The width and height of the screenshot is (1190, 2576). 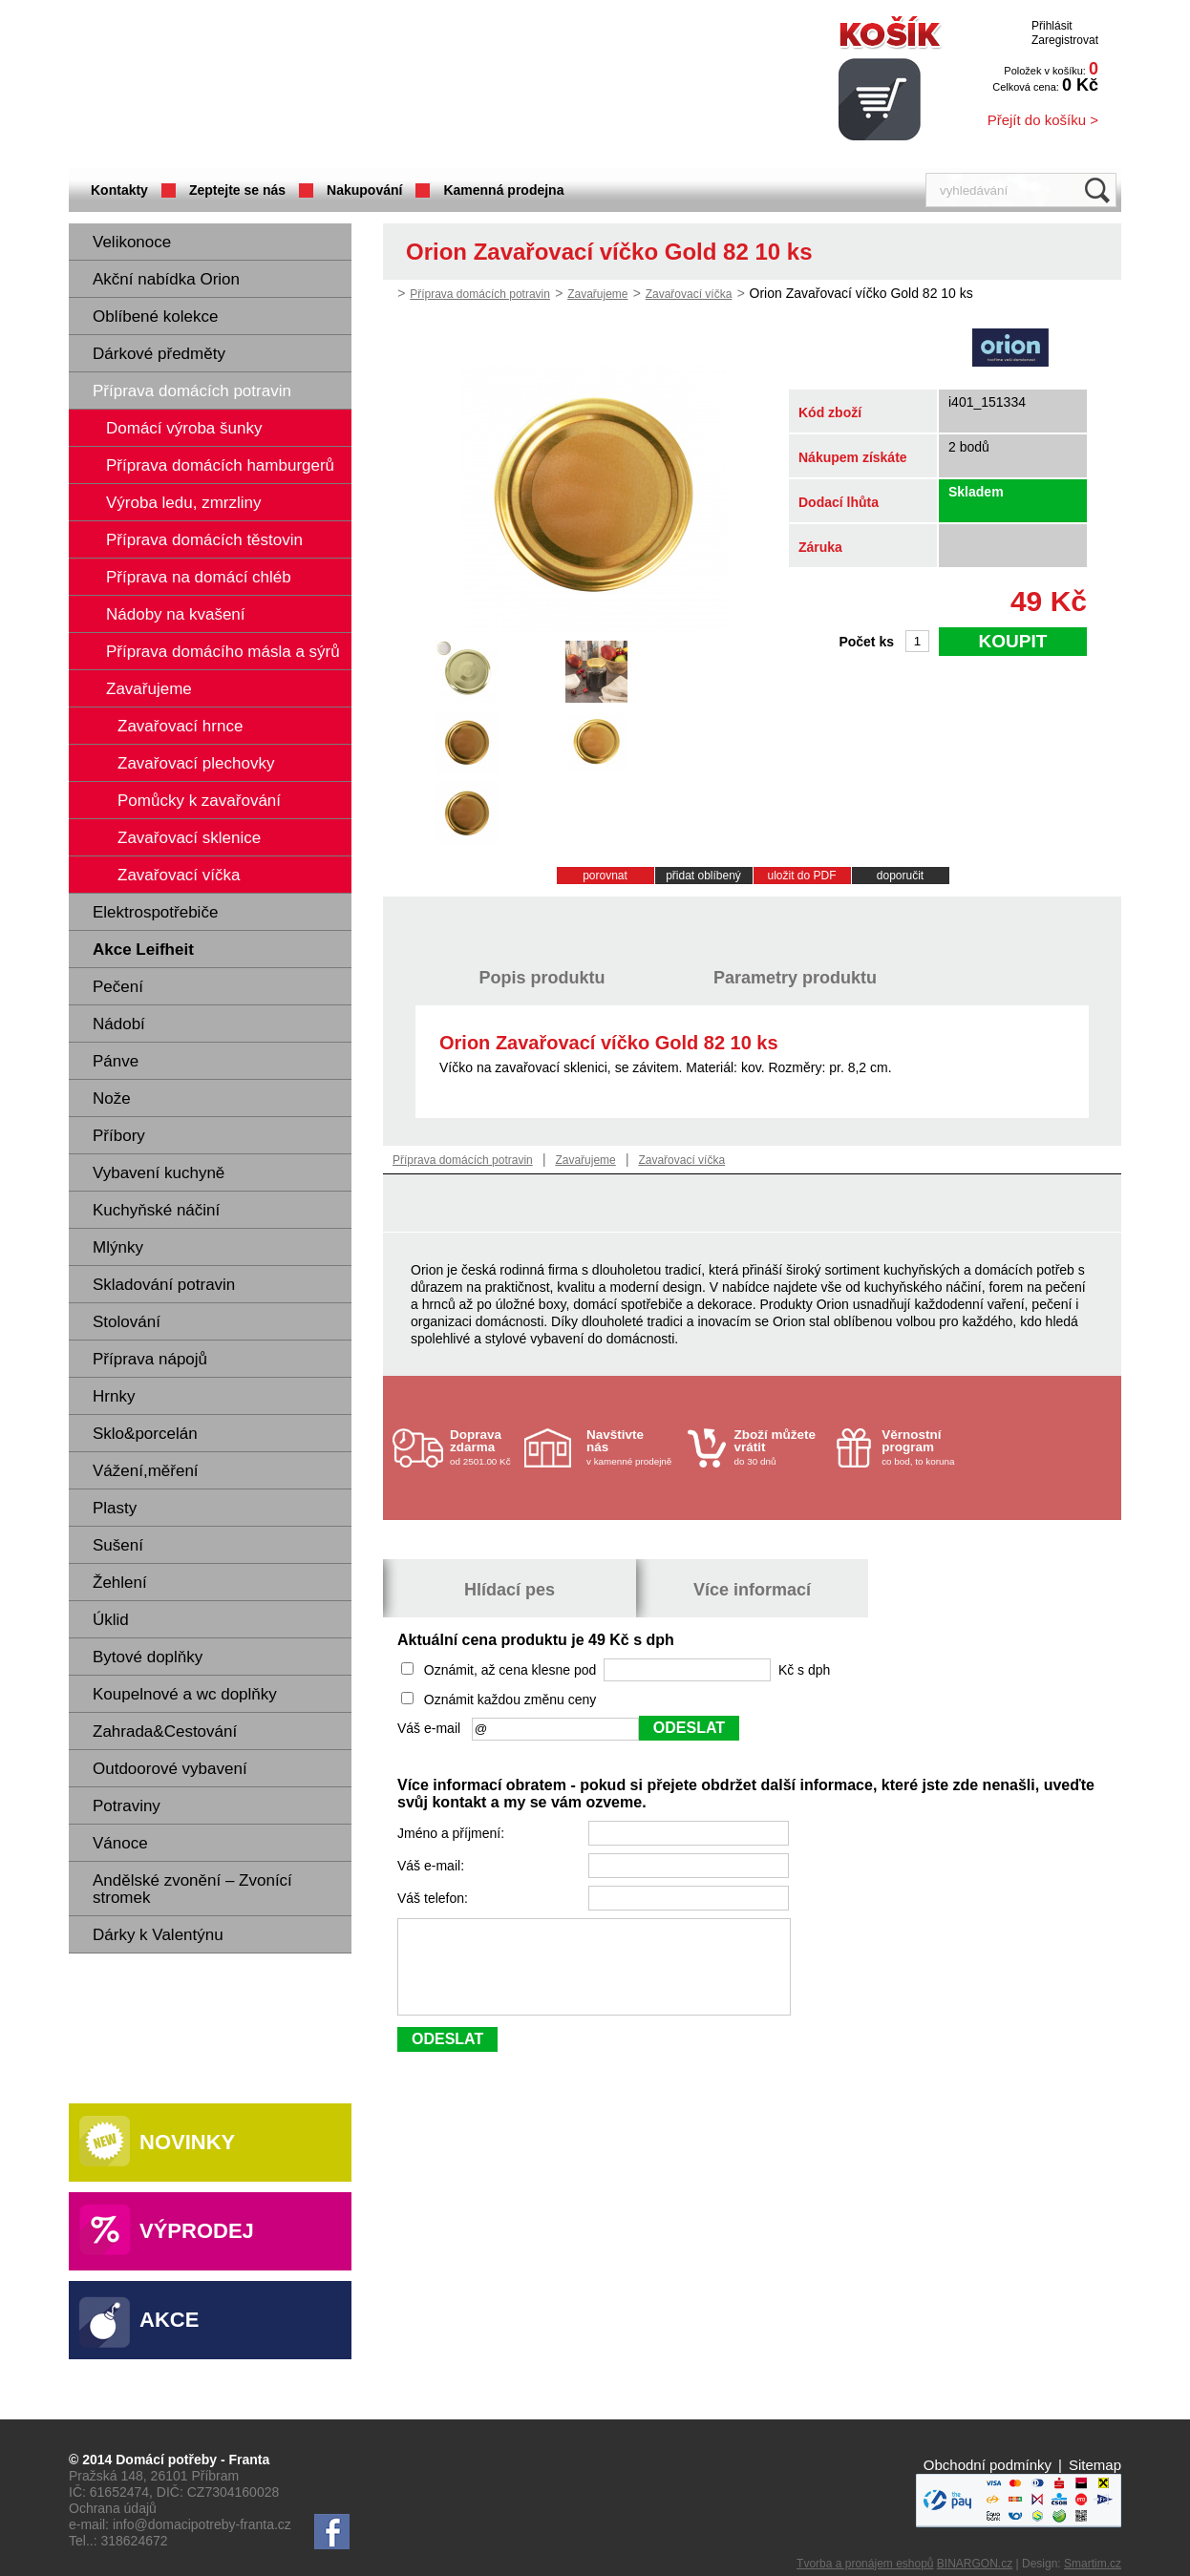 What do you see at coordinates (169, 2320) in the screenshot?
I see `Akce` at bounding box center [169, 2320].